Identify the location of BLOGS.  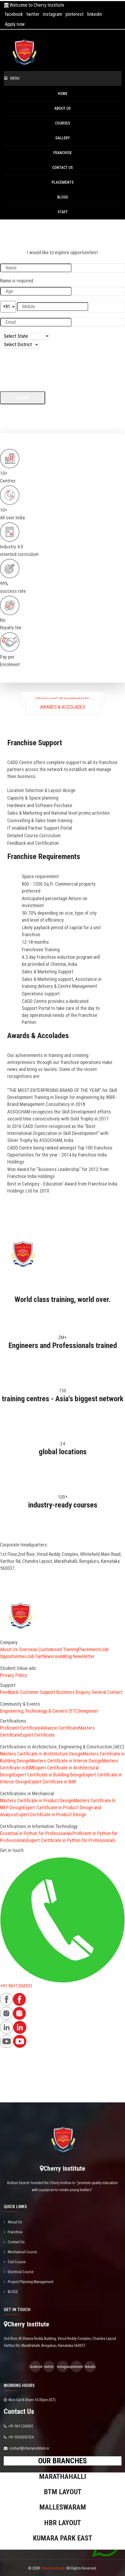
(62, 197).